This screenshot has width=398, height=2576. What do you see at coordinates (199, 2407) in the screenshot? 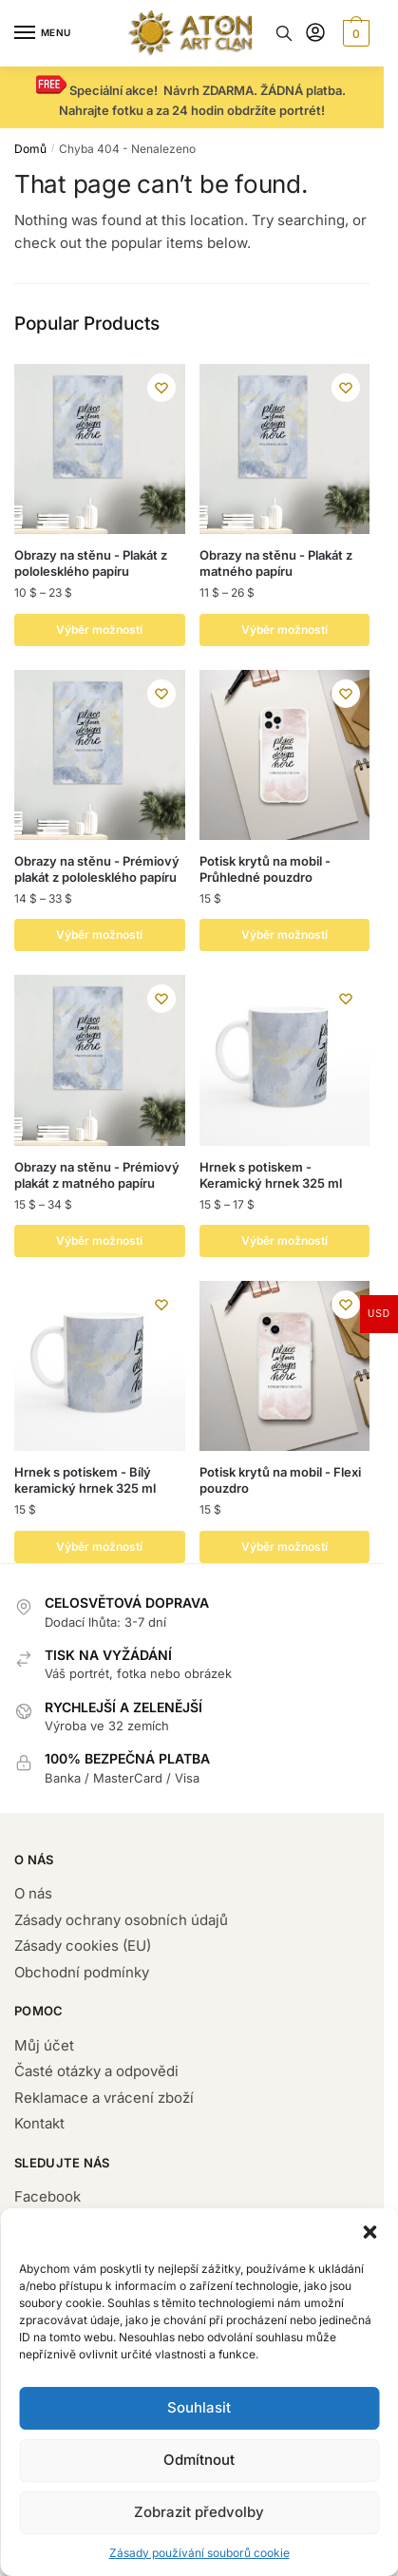
I see `Souhlasit` at bounding box center [199, 2407].